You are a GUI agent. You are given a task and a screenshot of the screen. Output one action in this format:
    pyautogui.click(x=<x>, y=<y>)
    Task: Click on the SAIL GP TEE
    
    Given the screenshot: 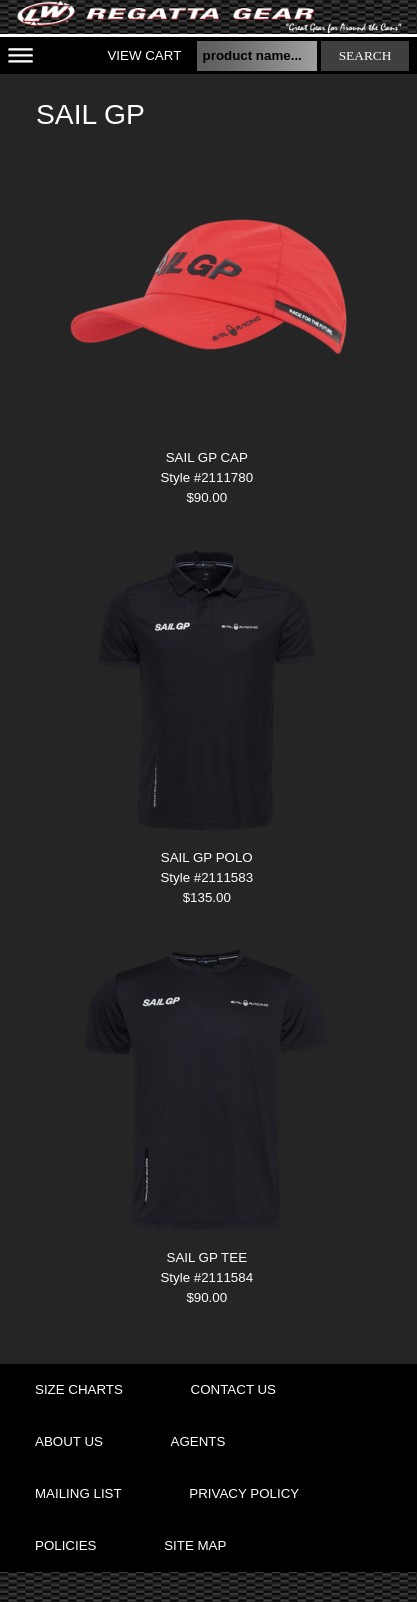 What is the action you would take?
    pyautogui.click(x=207, y=1257)
    